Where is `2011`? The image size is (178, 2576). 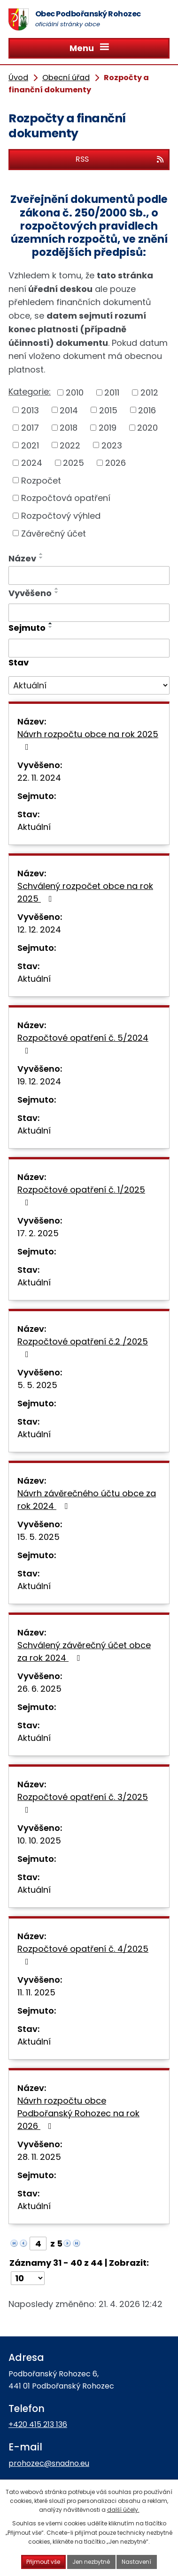 2011 is located at coordinates (111, 392).